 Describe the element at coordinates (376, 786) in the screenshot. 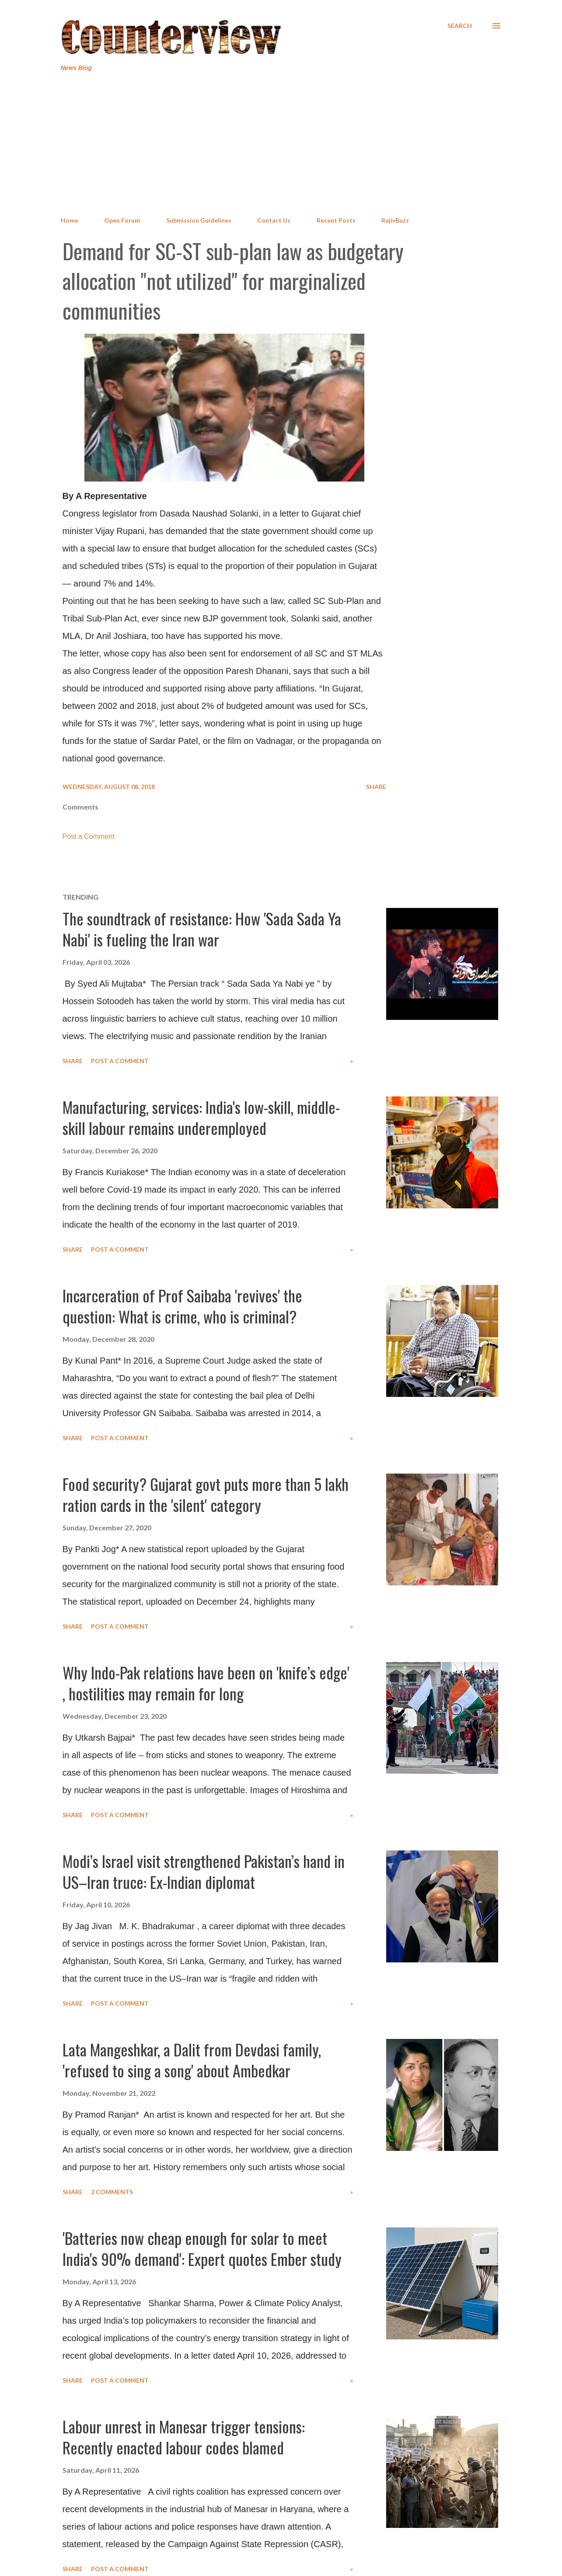

I see `Share [button]` at that location.